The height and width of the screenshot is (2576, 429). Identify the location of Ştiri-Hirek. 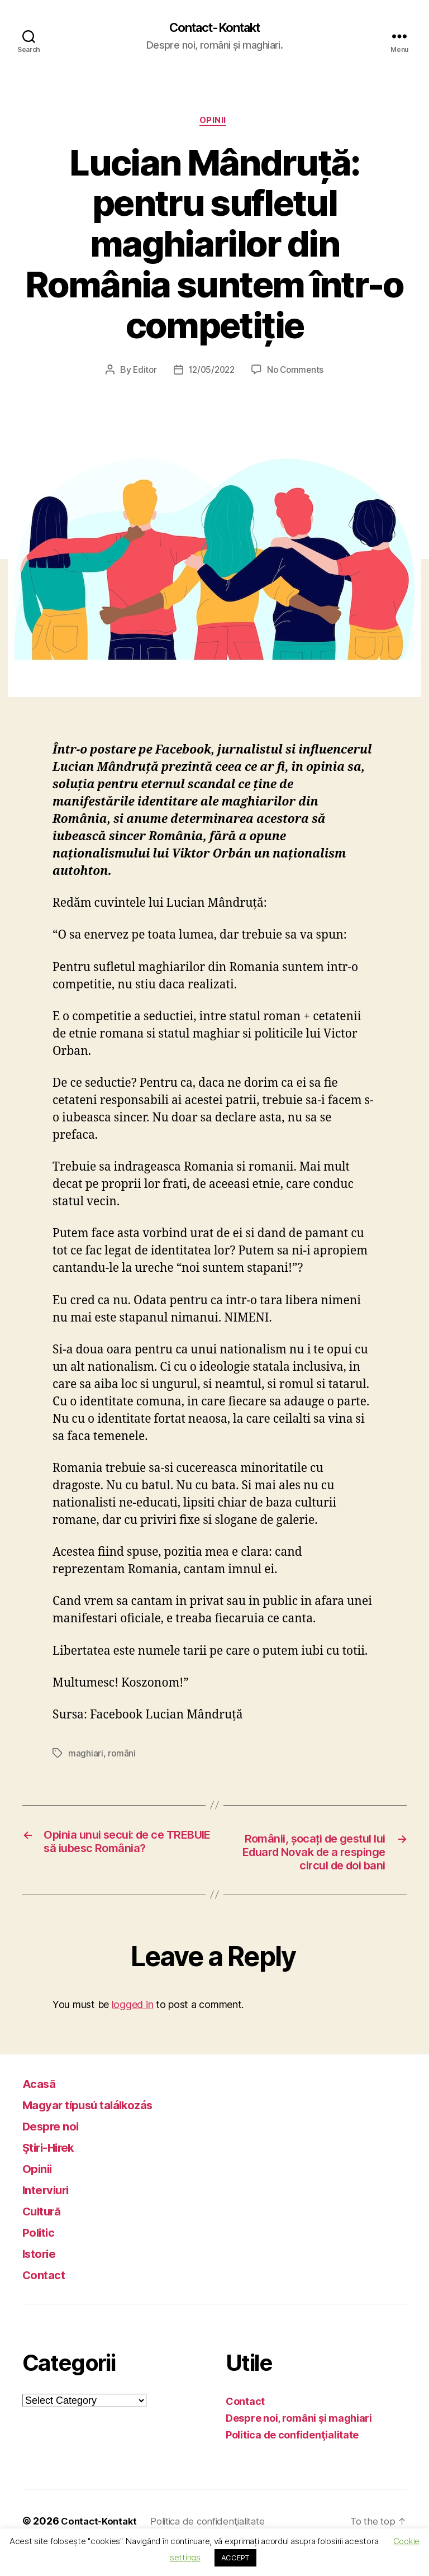
(54, 2170).